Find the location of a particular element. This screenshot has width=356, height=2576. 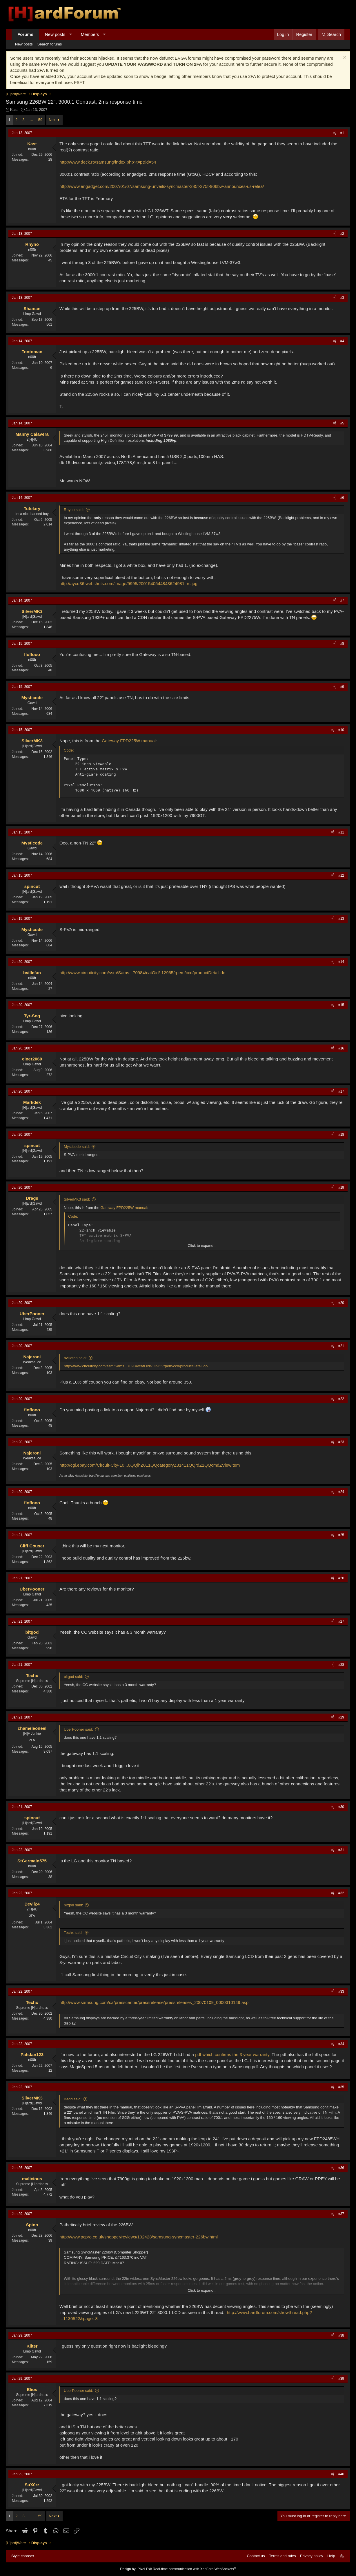

#17 is located at coordinates (341, 1091).